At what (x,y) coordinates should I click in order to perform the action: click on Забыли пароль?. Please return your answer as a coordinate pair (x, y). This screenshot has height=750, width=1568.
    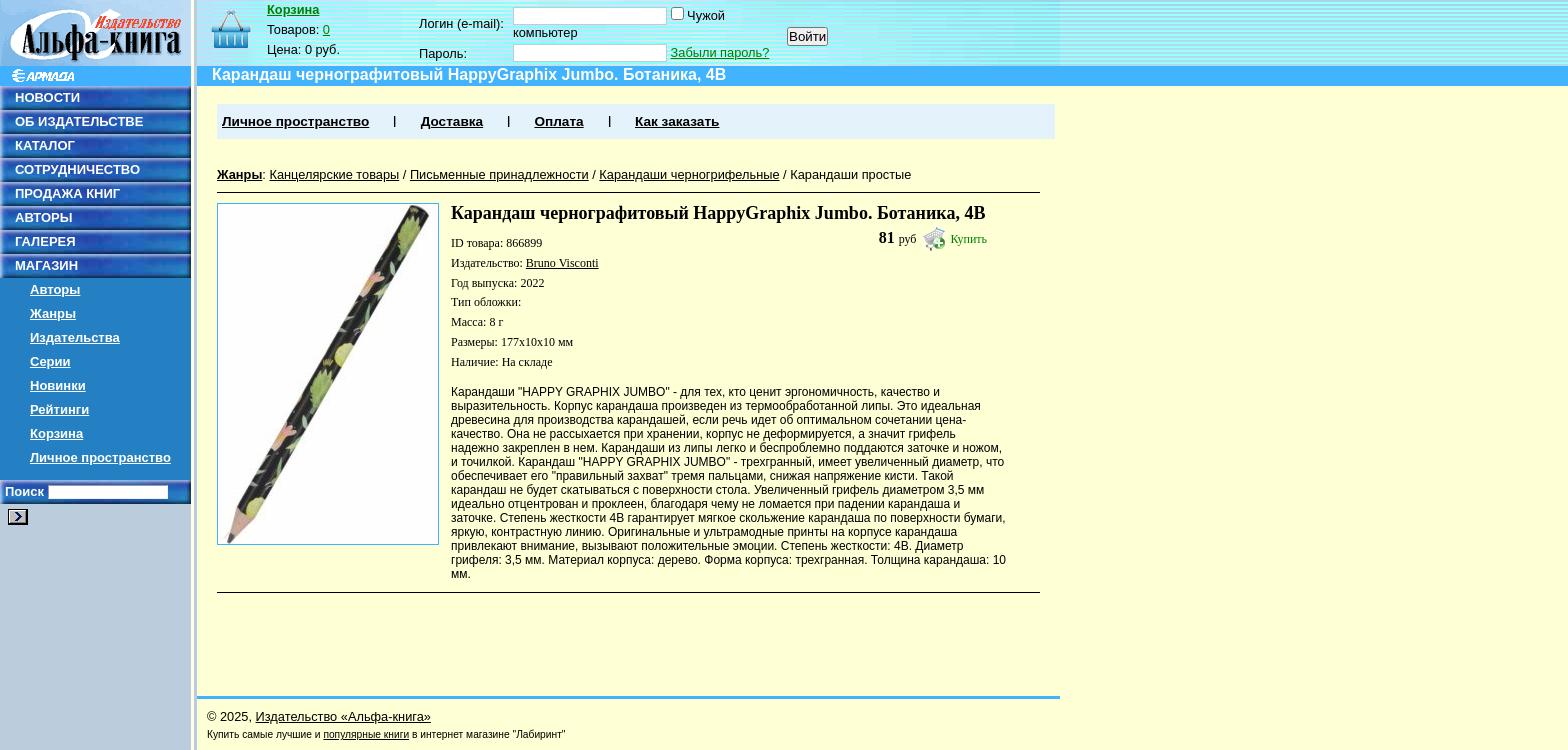
    Looking at the image, I should click on (720, 52).